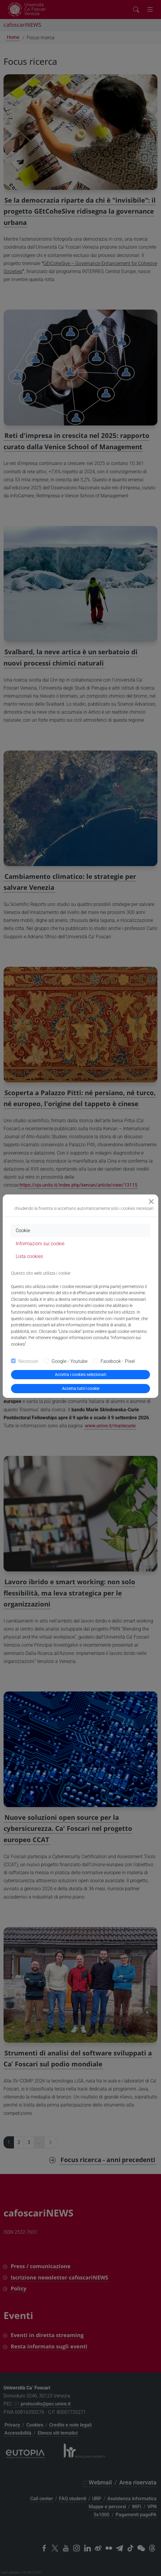  What do you see at coordinates (80, 1388) in the screenshot?
I see `Accetta tutti i cookie` at bounding box center [80, 1388].